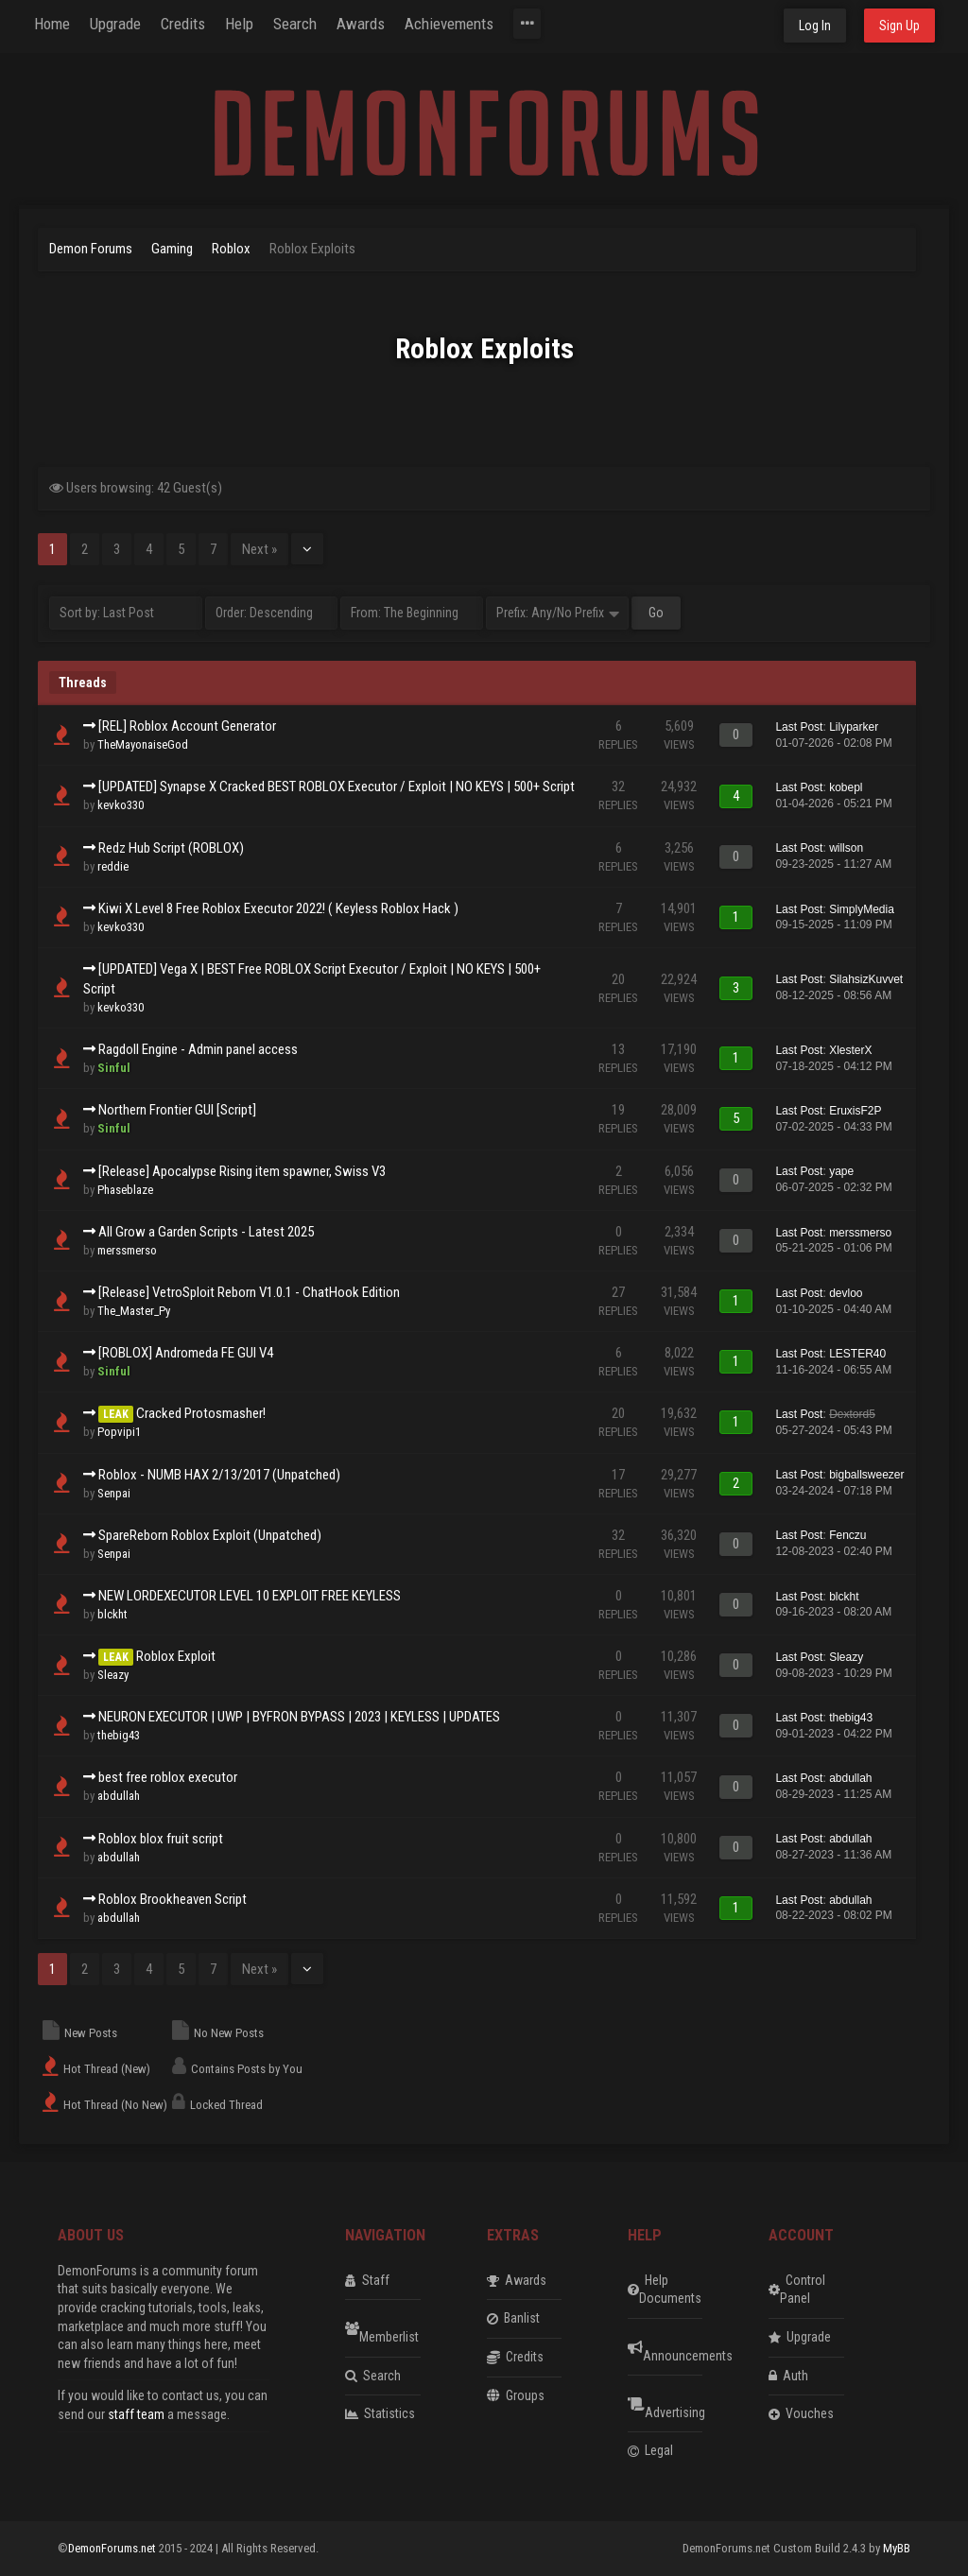  What do you see at coordinates (160, 1838) in the screenshot?
I see `Roblox blox fruit script` at bounding box center [160, 1838].